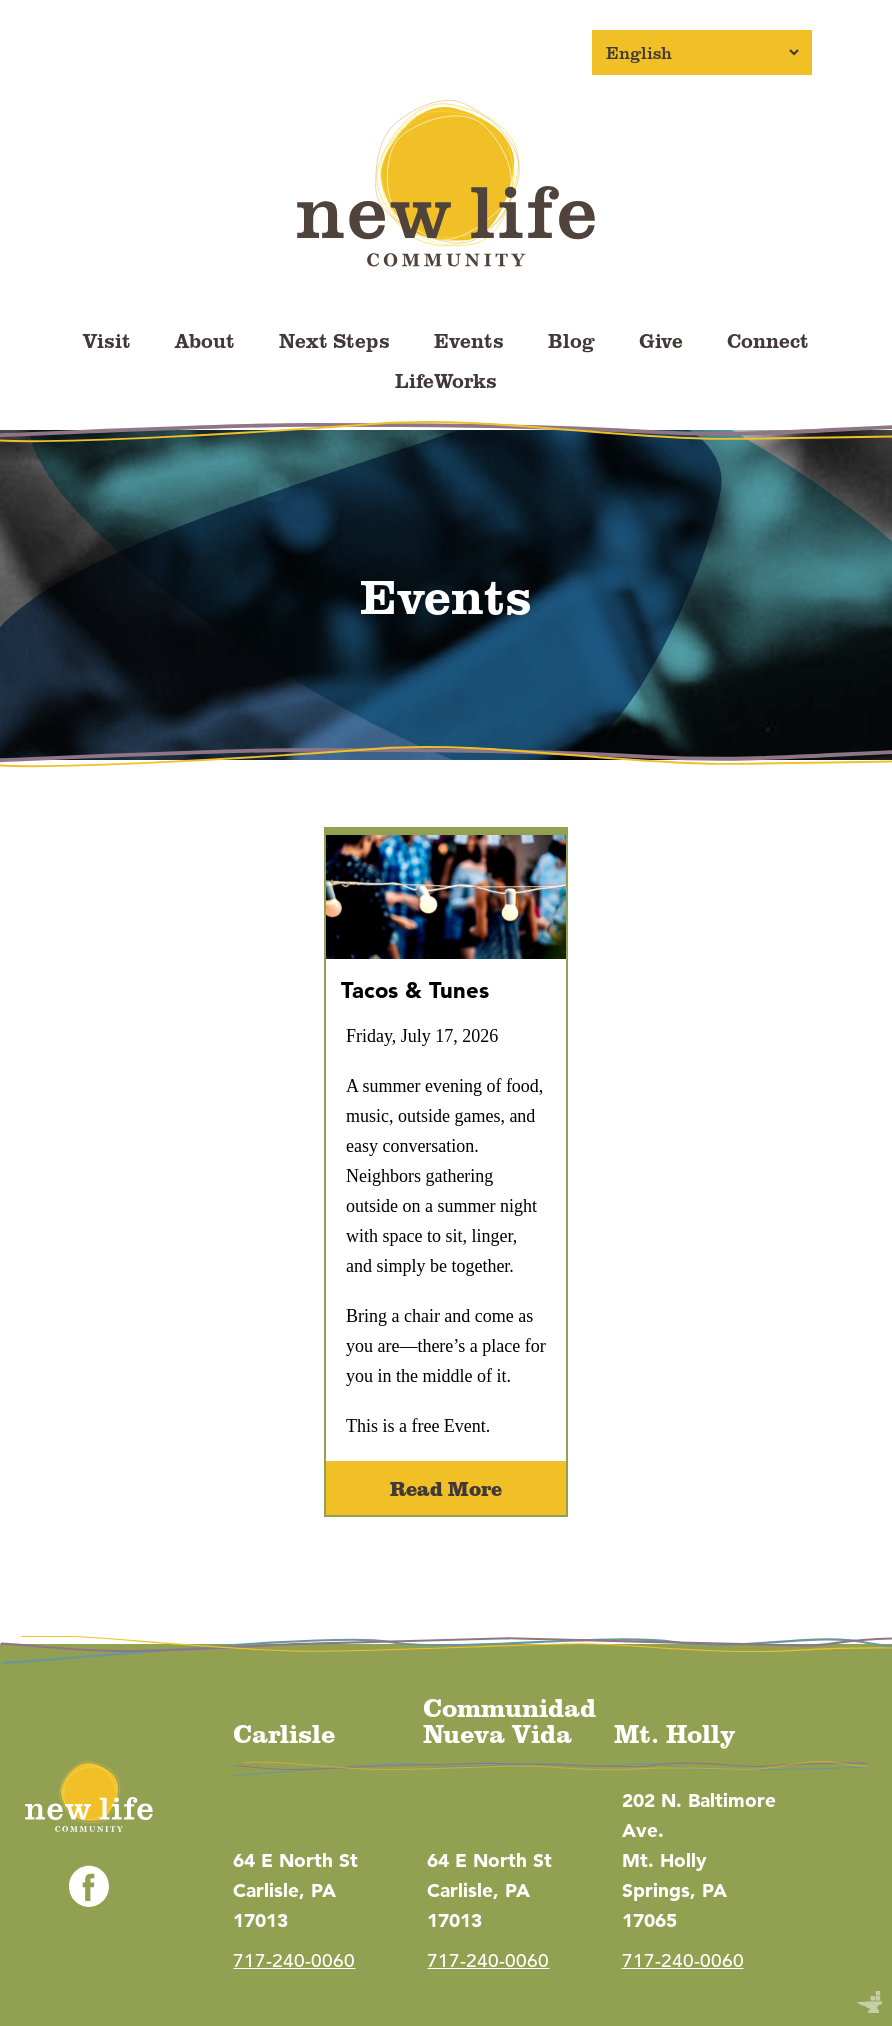 This screenshot has height=2026, width=892. Describe the element at coordinates (294, 1960) in the screenshot. I see `717-240-0060` at that location.